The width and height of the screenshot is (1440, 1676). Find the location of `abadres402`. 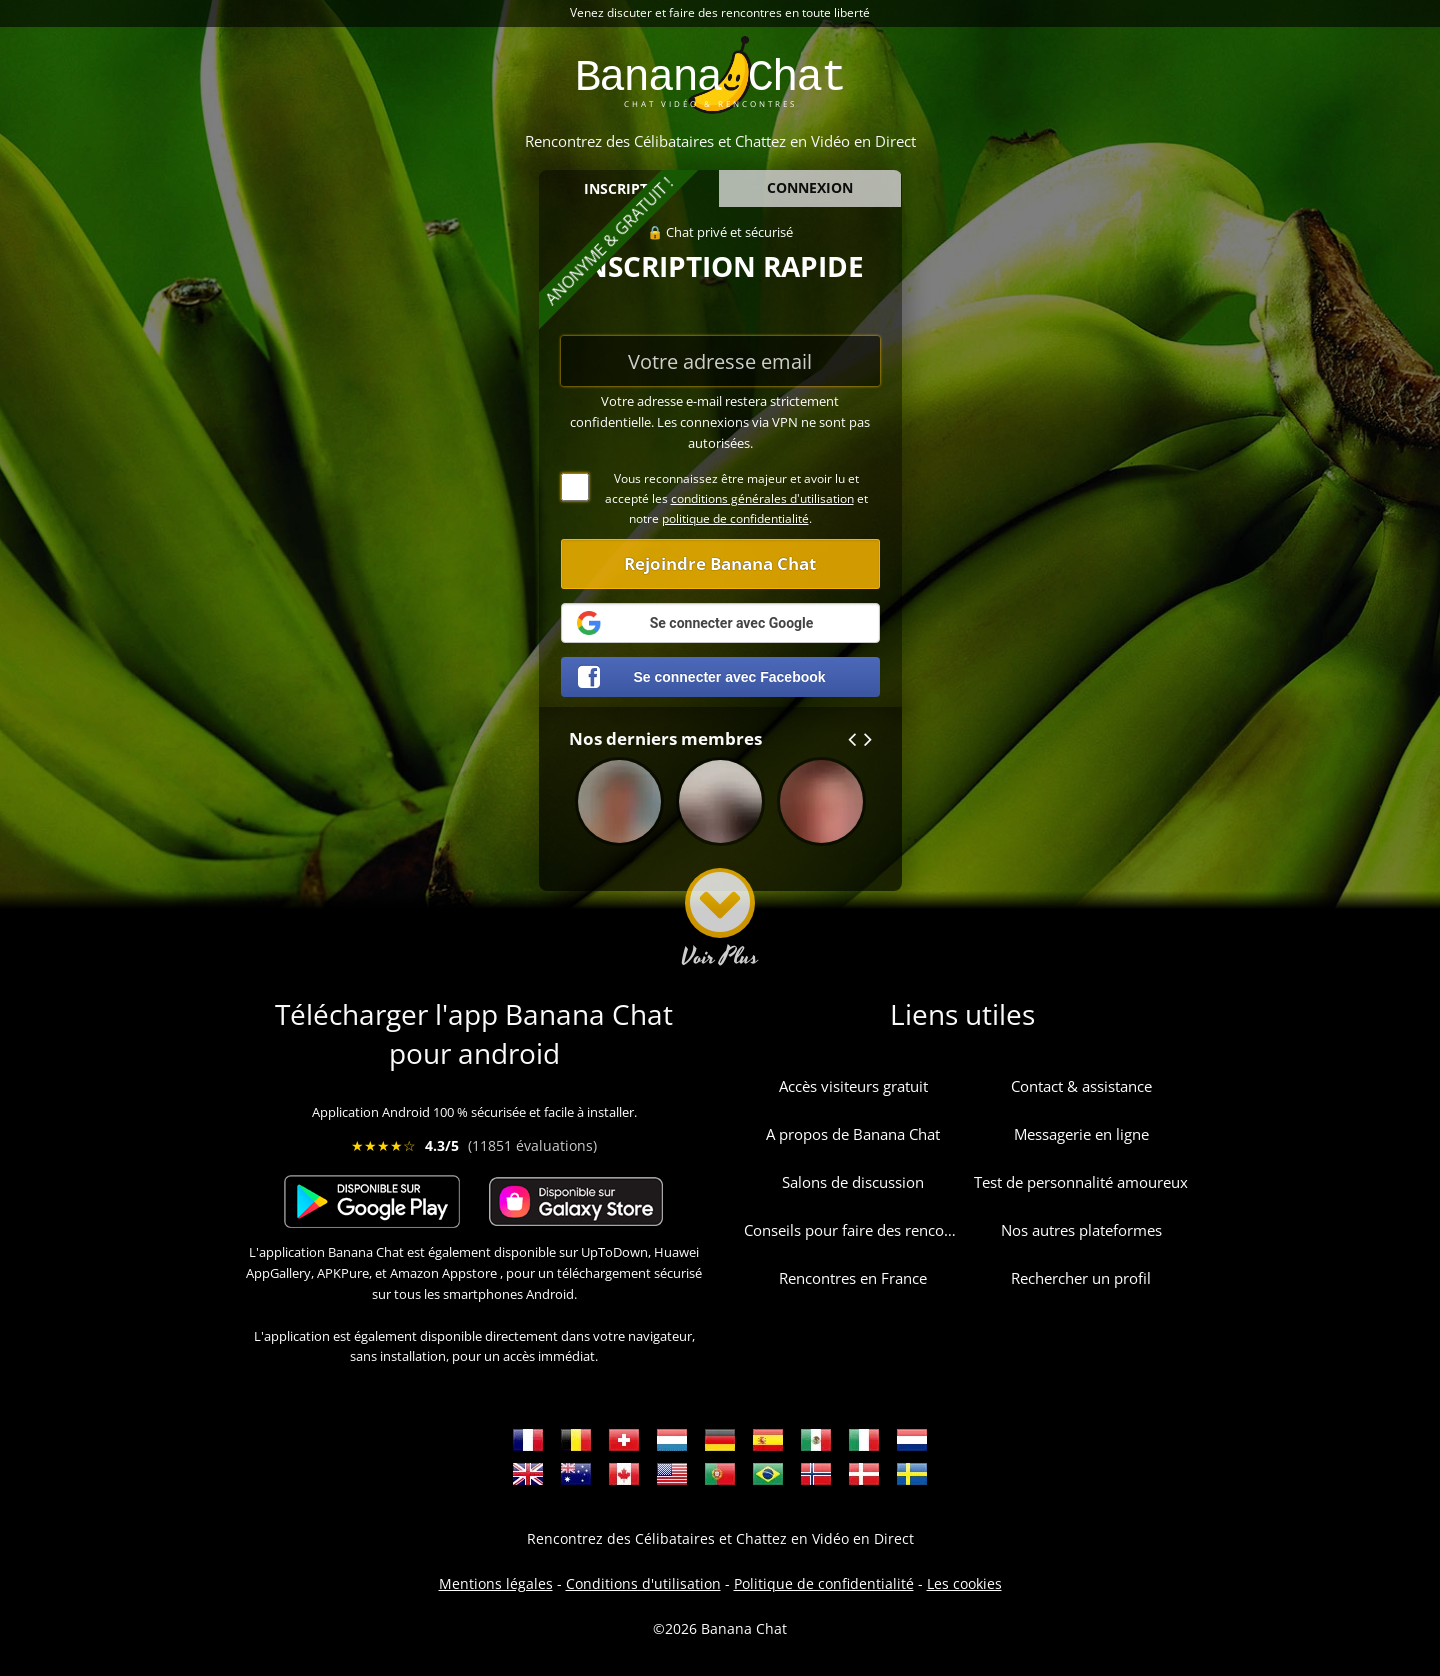

abadres402 is located at coordinates (821, 814).